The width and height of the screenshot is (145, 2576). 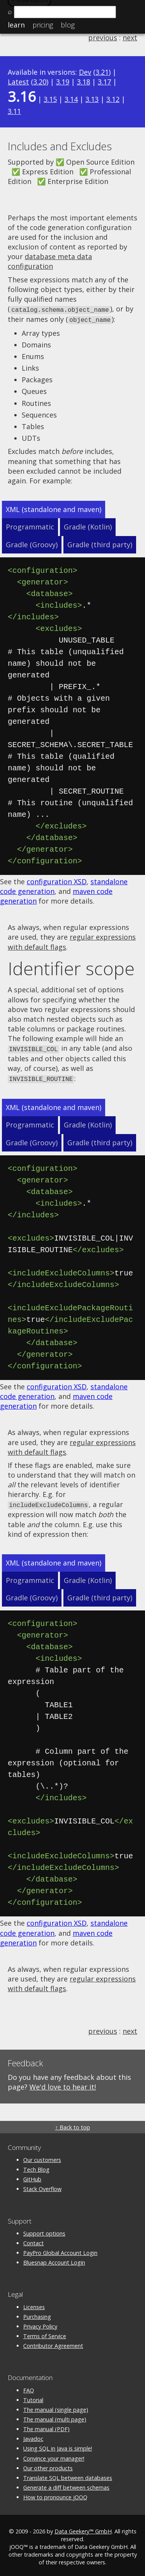 What do you see at coordinates (16, 24) in the screenshot?
I see `Learn` at bounding box center [16, 24].